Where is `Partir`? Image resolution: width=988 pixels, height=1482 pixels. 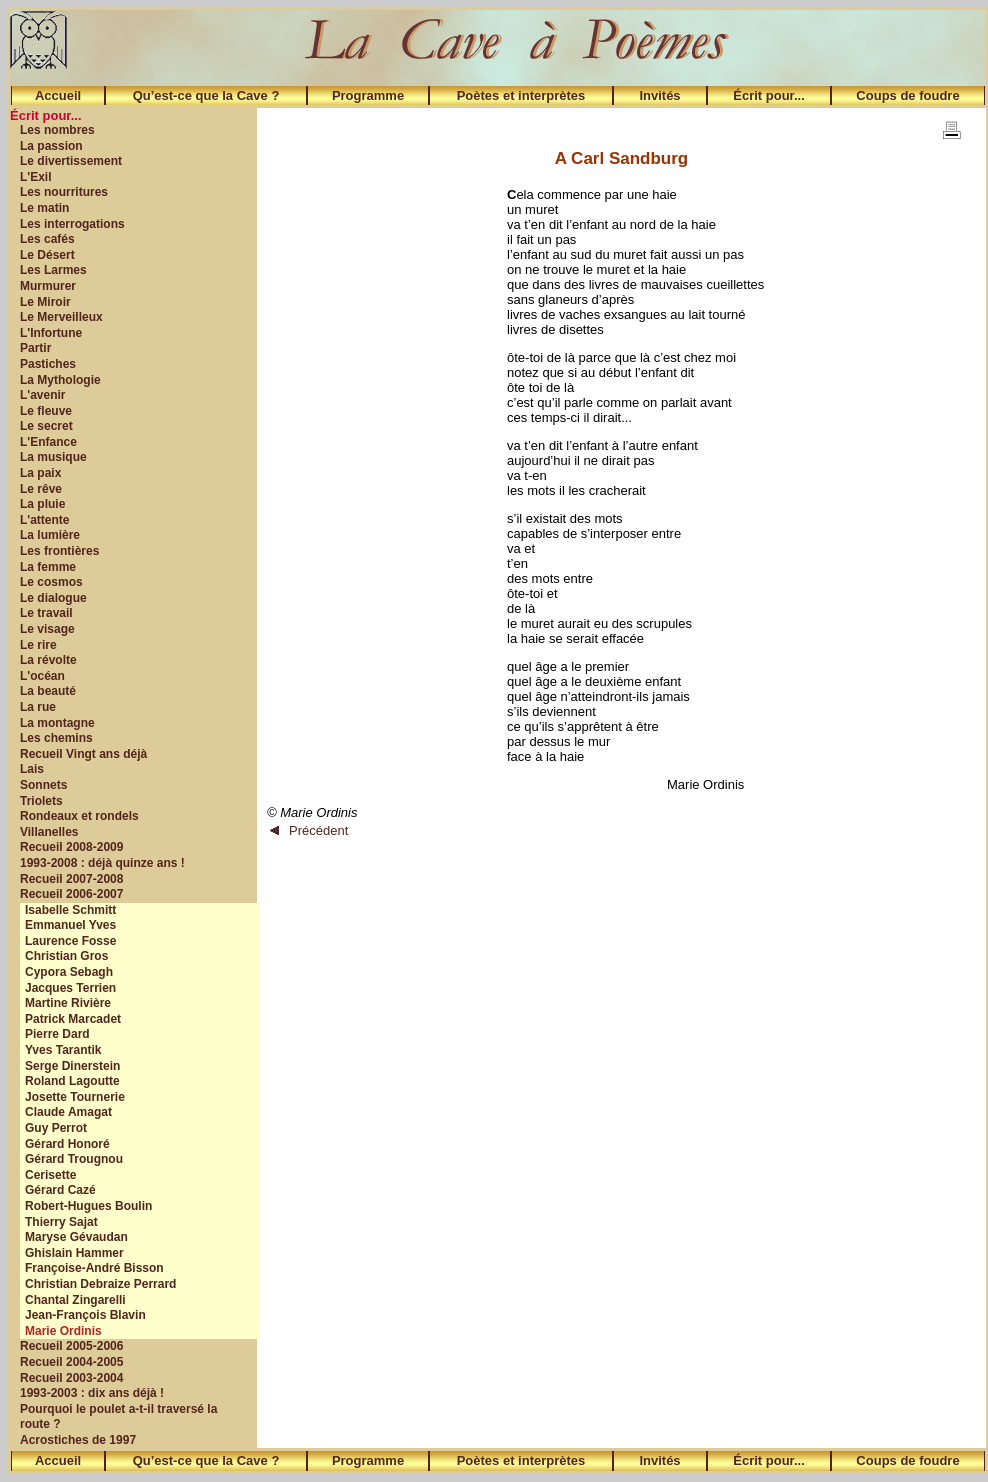
Partir is located at coordinates (35, 348).